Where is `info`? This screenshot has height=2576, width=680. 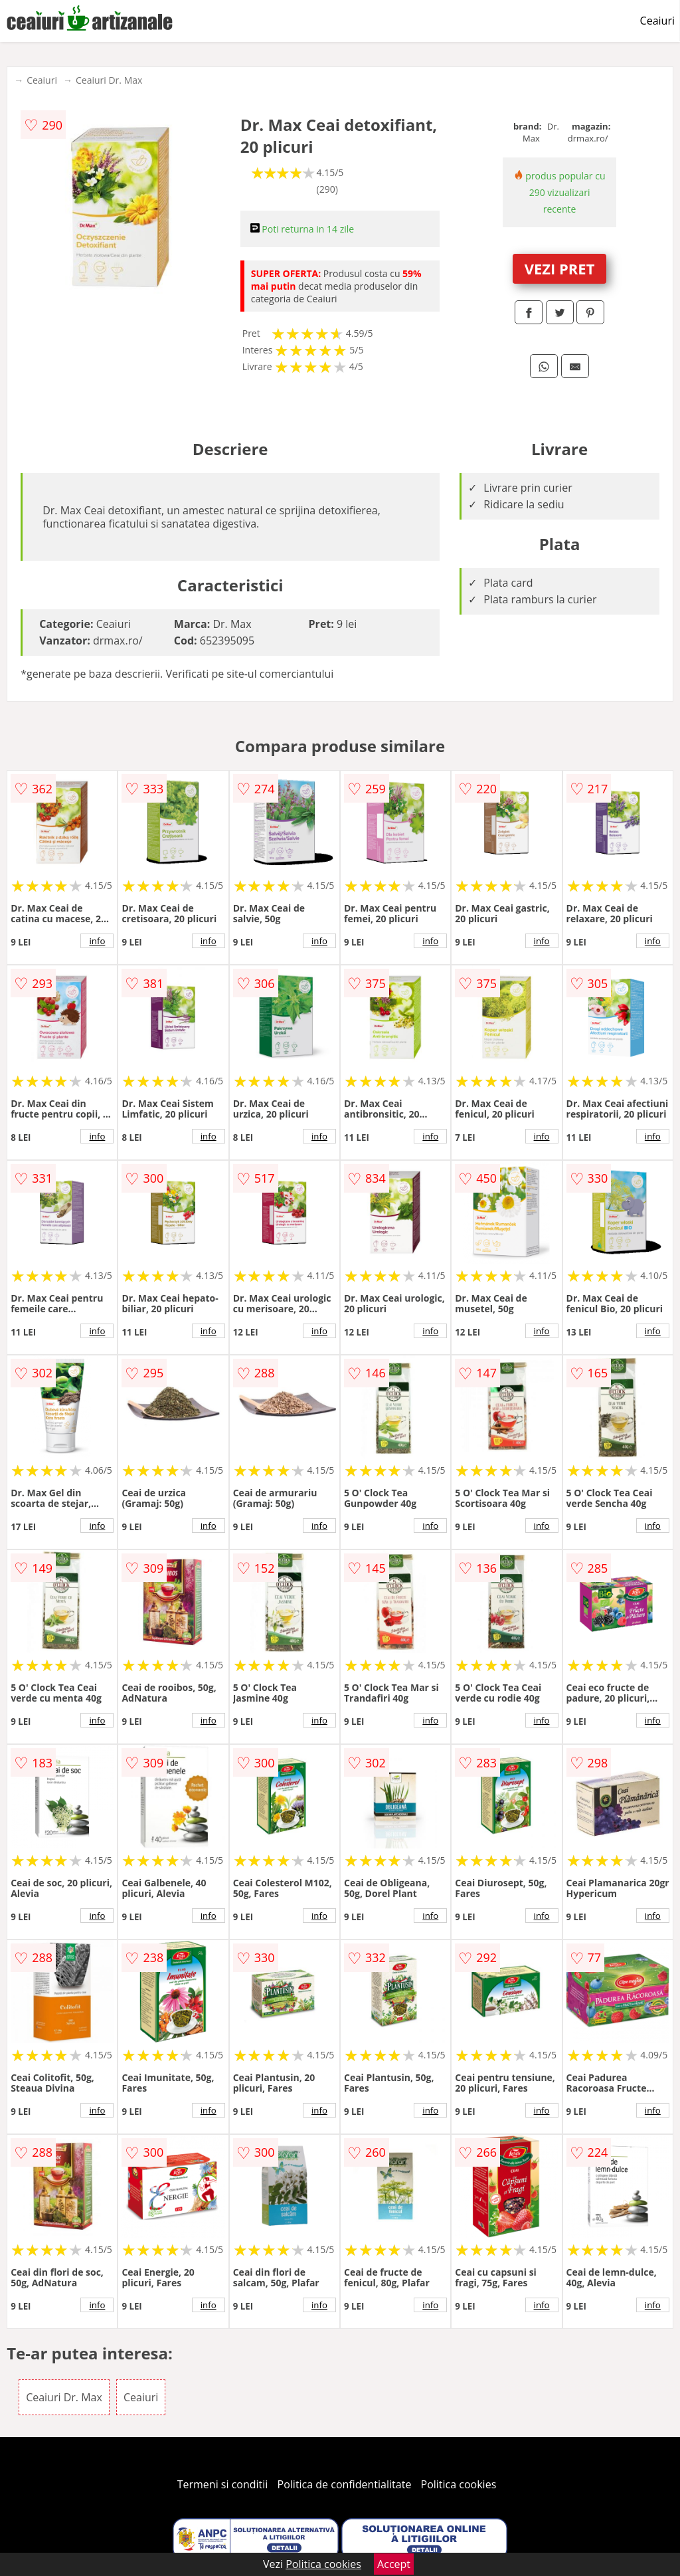
info is located at coordinates (97, 941).